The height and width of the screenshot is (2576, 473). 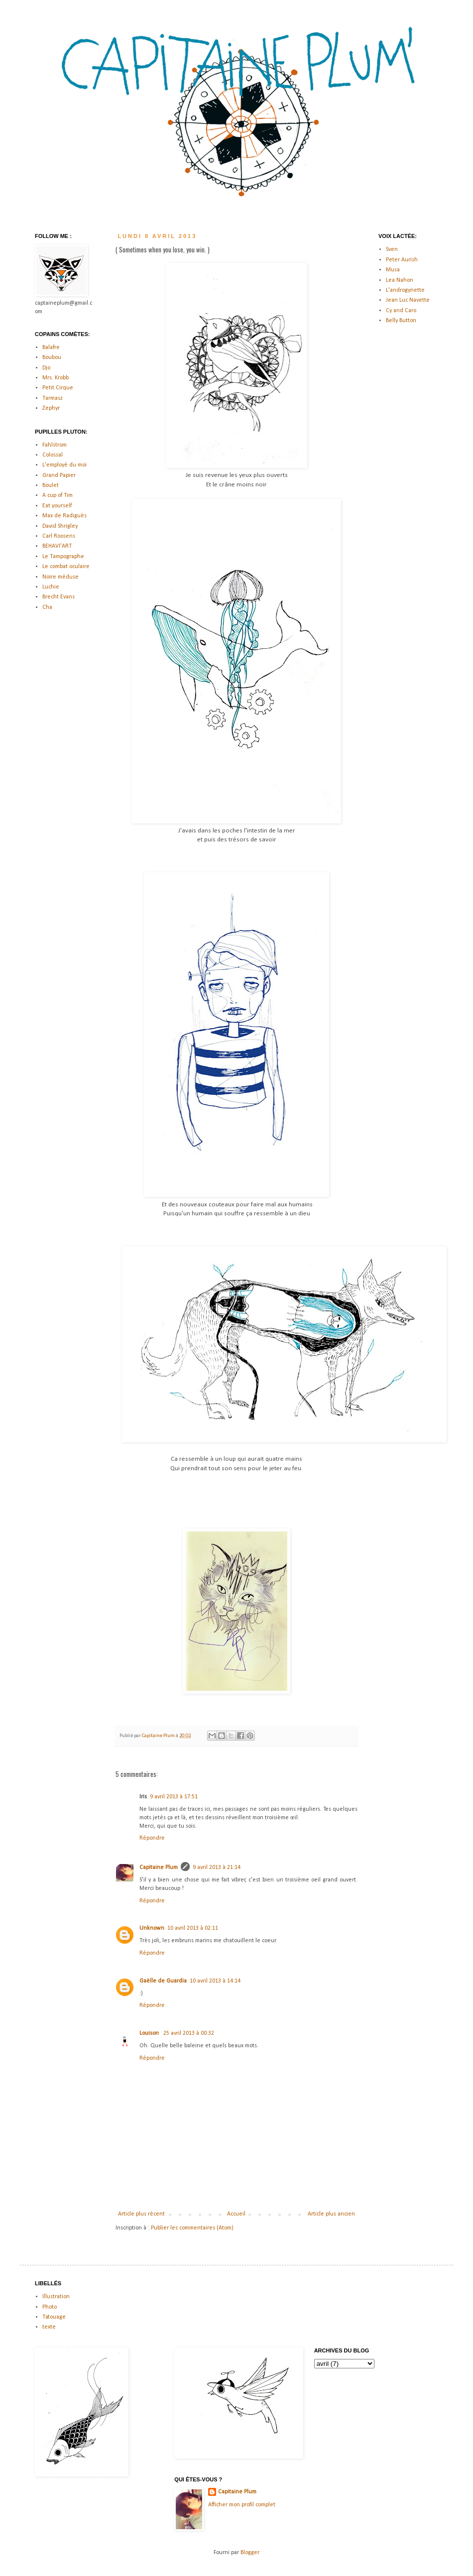 What do you see at coordinates (57, 388) in the screenshot?
I see `Petit Cirque` at bounding box center [57, 388].